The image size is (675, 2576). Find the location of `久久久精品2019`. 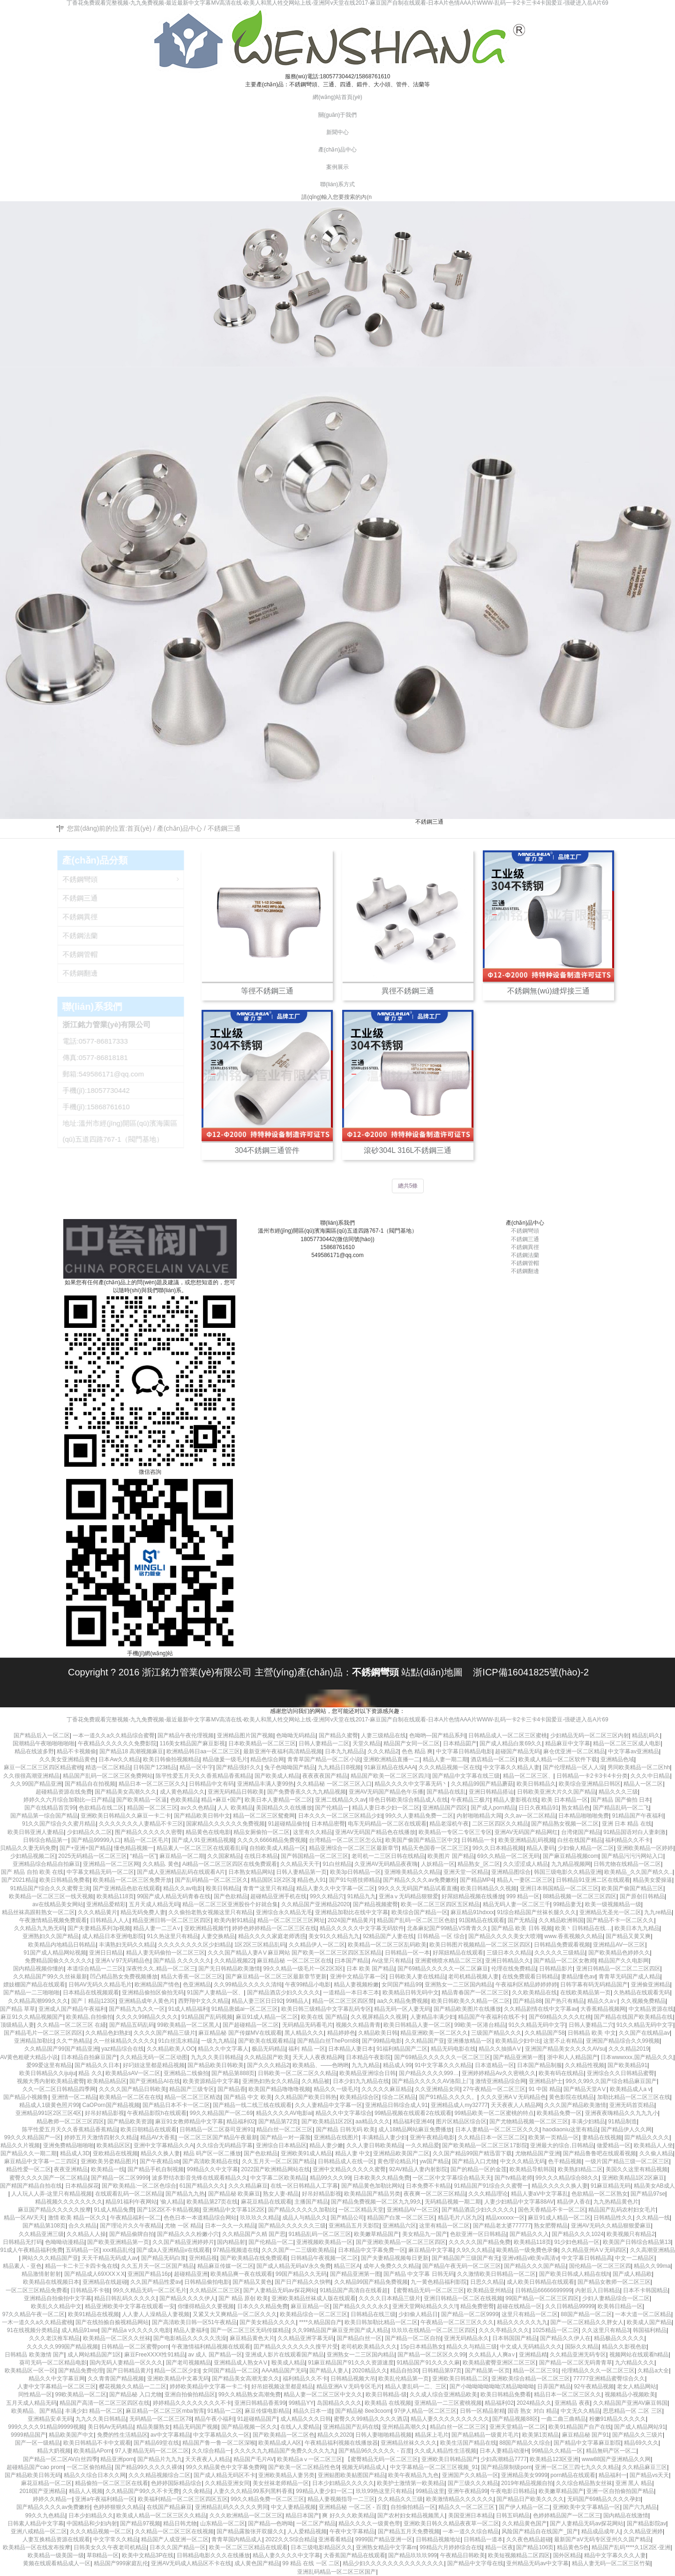

久久久精品2019 is located at coordinates (628, 2049).